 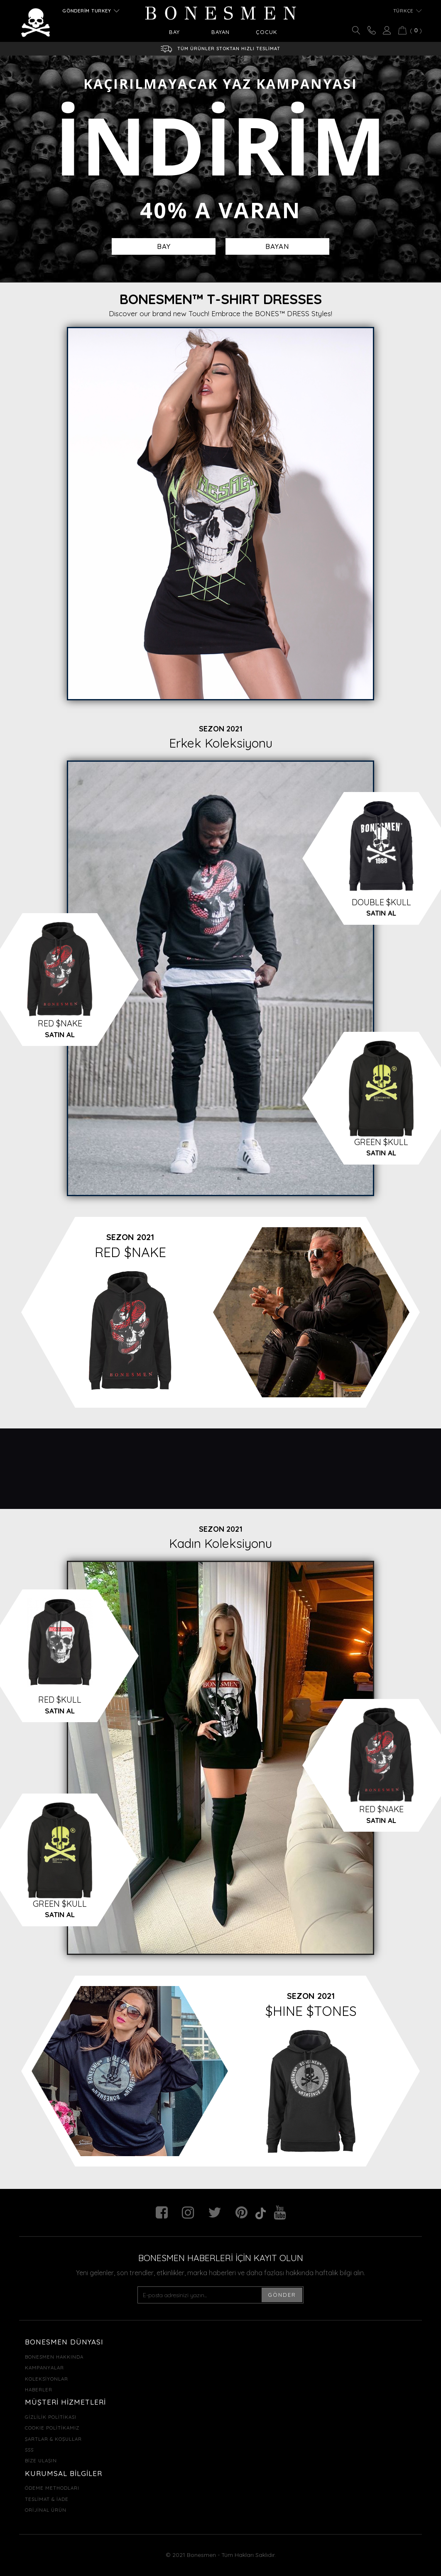 What do you see at coordinates (46, 2379) in the screenshot?
I see `KOLEKSİYONLAR` at bounding box center [46, 2379].